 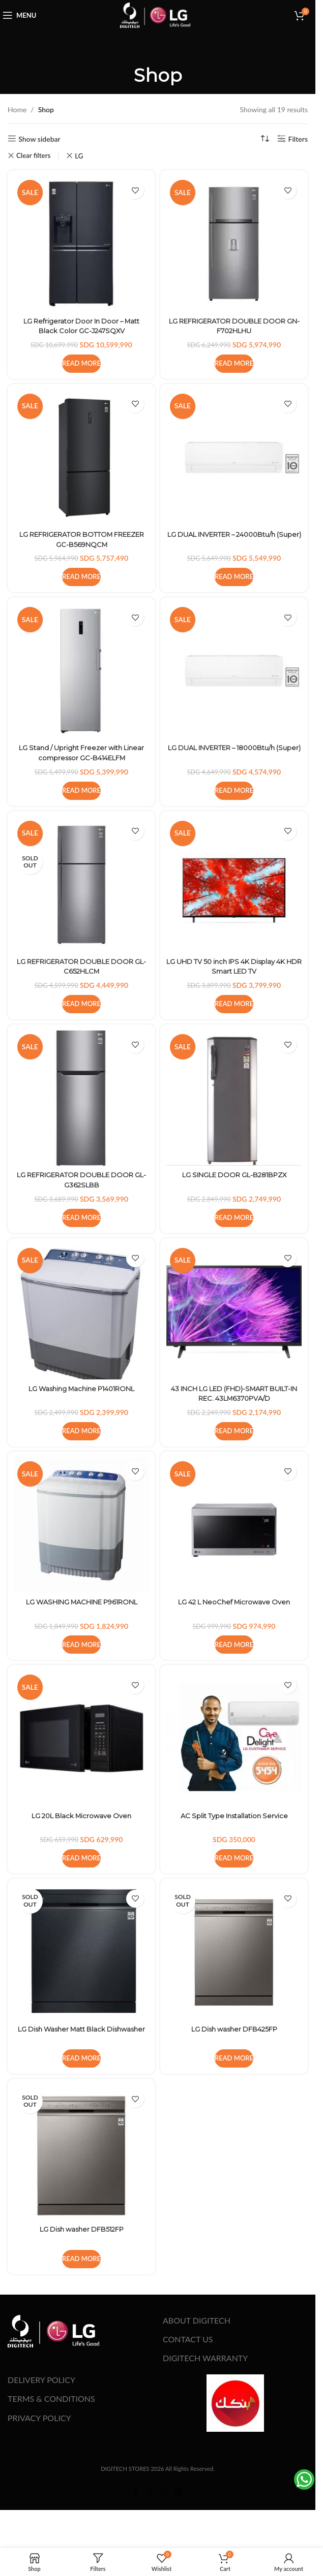 What do you see at coordinates (136, 2491) in the screenshot?
I see `[Facebook social link]` at bounding box center [136, 2491].